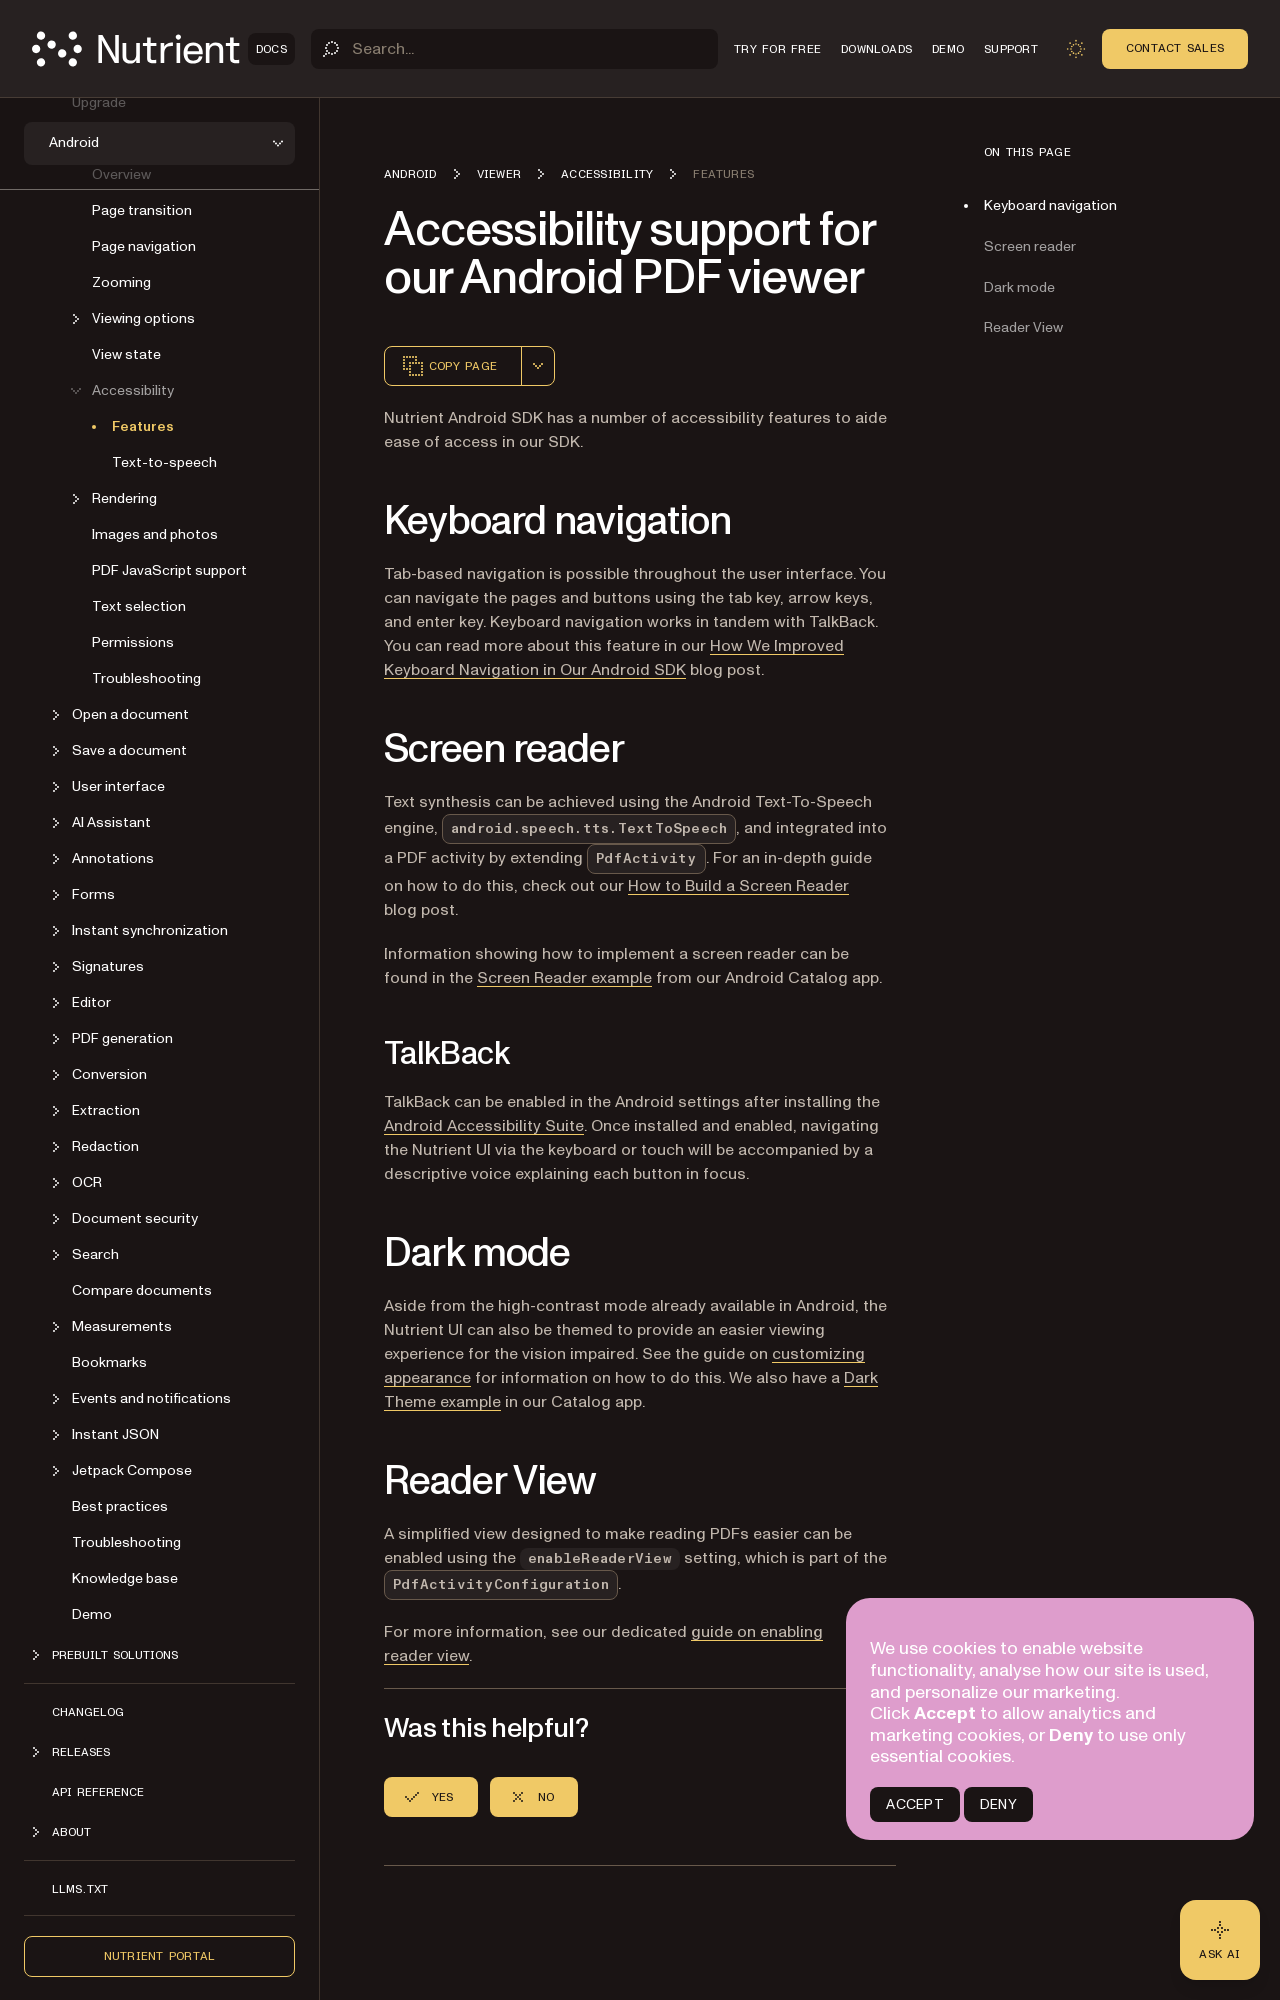 The image size is (1280, 2000). Describe the element at coordinates (109, 1361) in the screenshot. I see `Bookmarks` at that location.